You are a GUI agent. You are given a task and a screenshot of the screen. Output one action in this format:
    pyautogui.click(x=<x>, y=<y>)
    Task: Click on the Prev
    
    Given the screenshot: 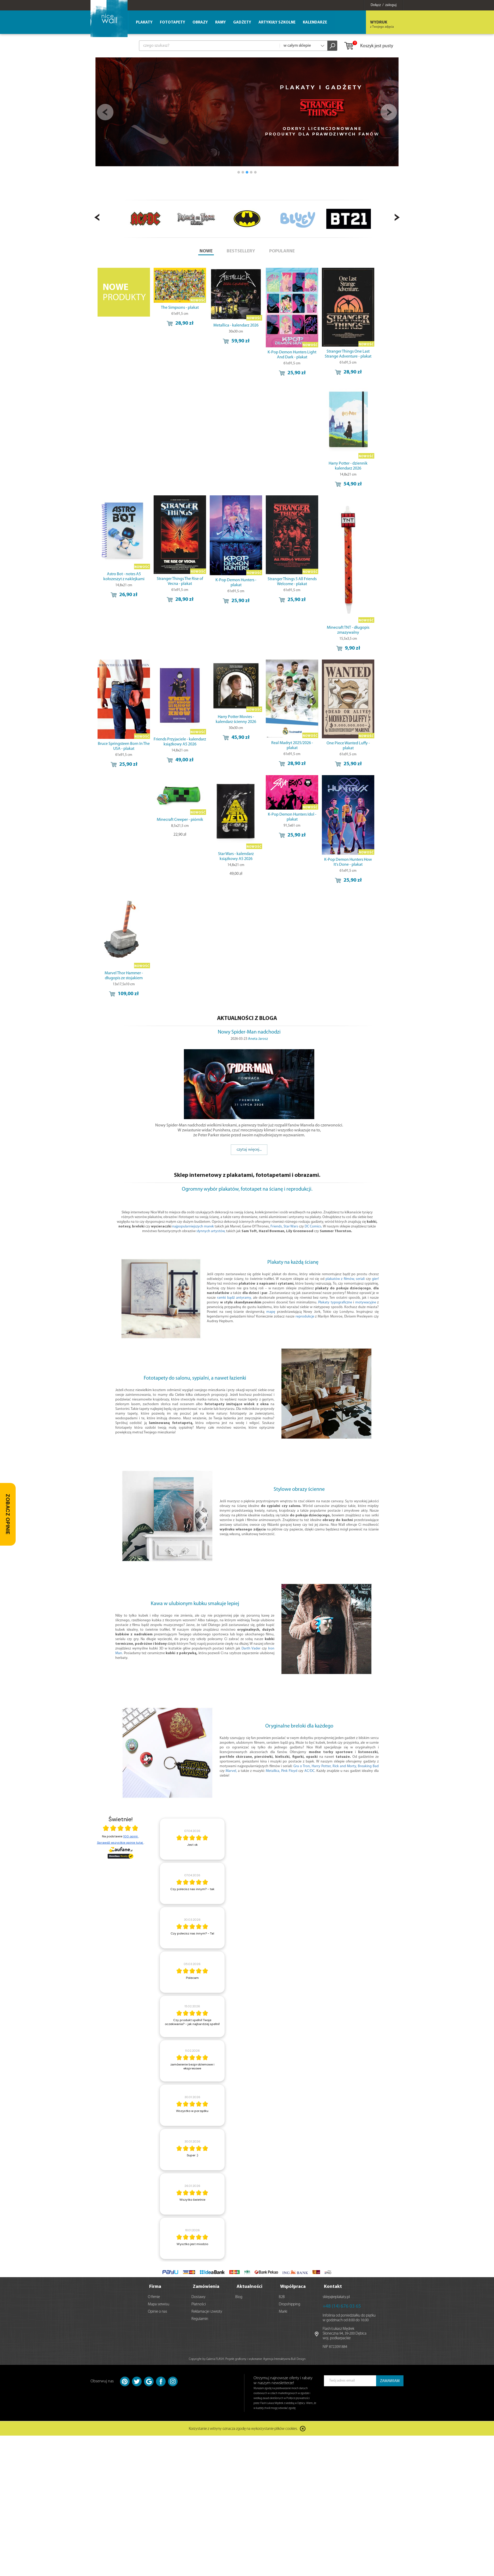 What is the action you would take?
    pyautogui.click(x=105, y=112)
    